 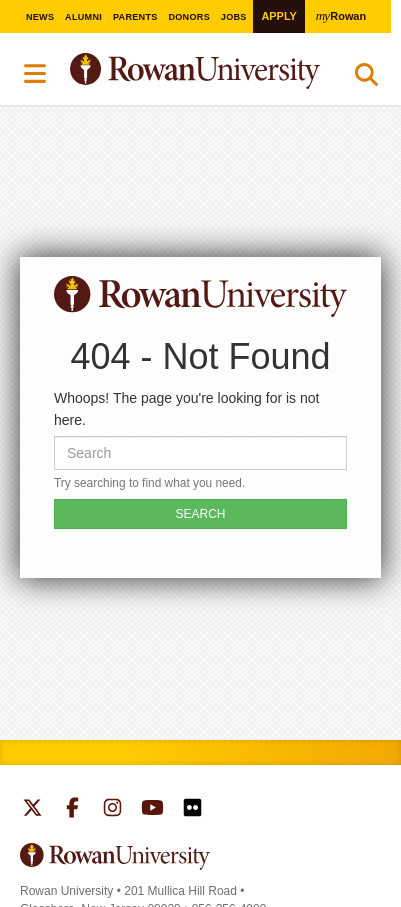 I want to click on Alumni, so click(x=83, y=17).